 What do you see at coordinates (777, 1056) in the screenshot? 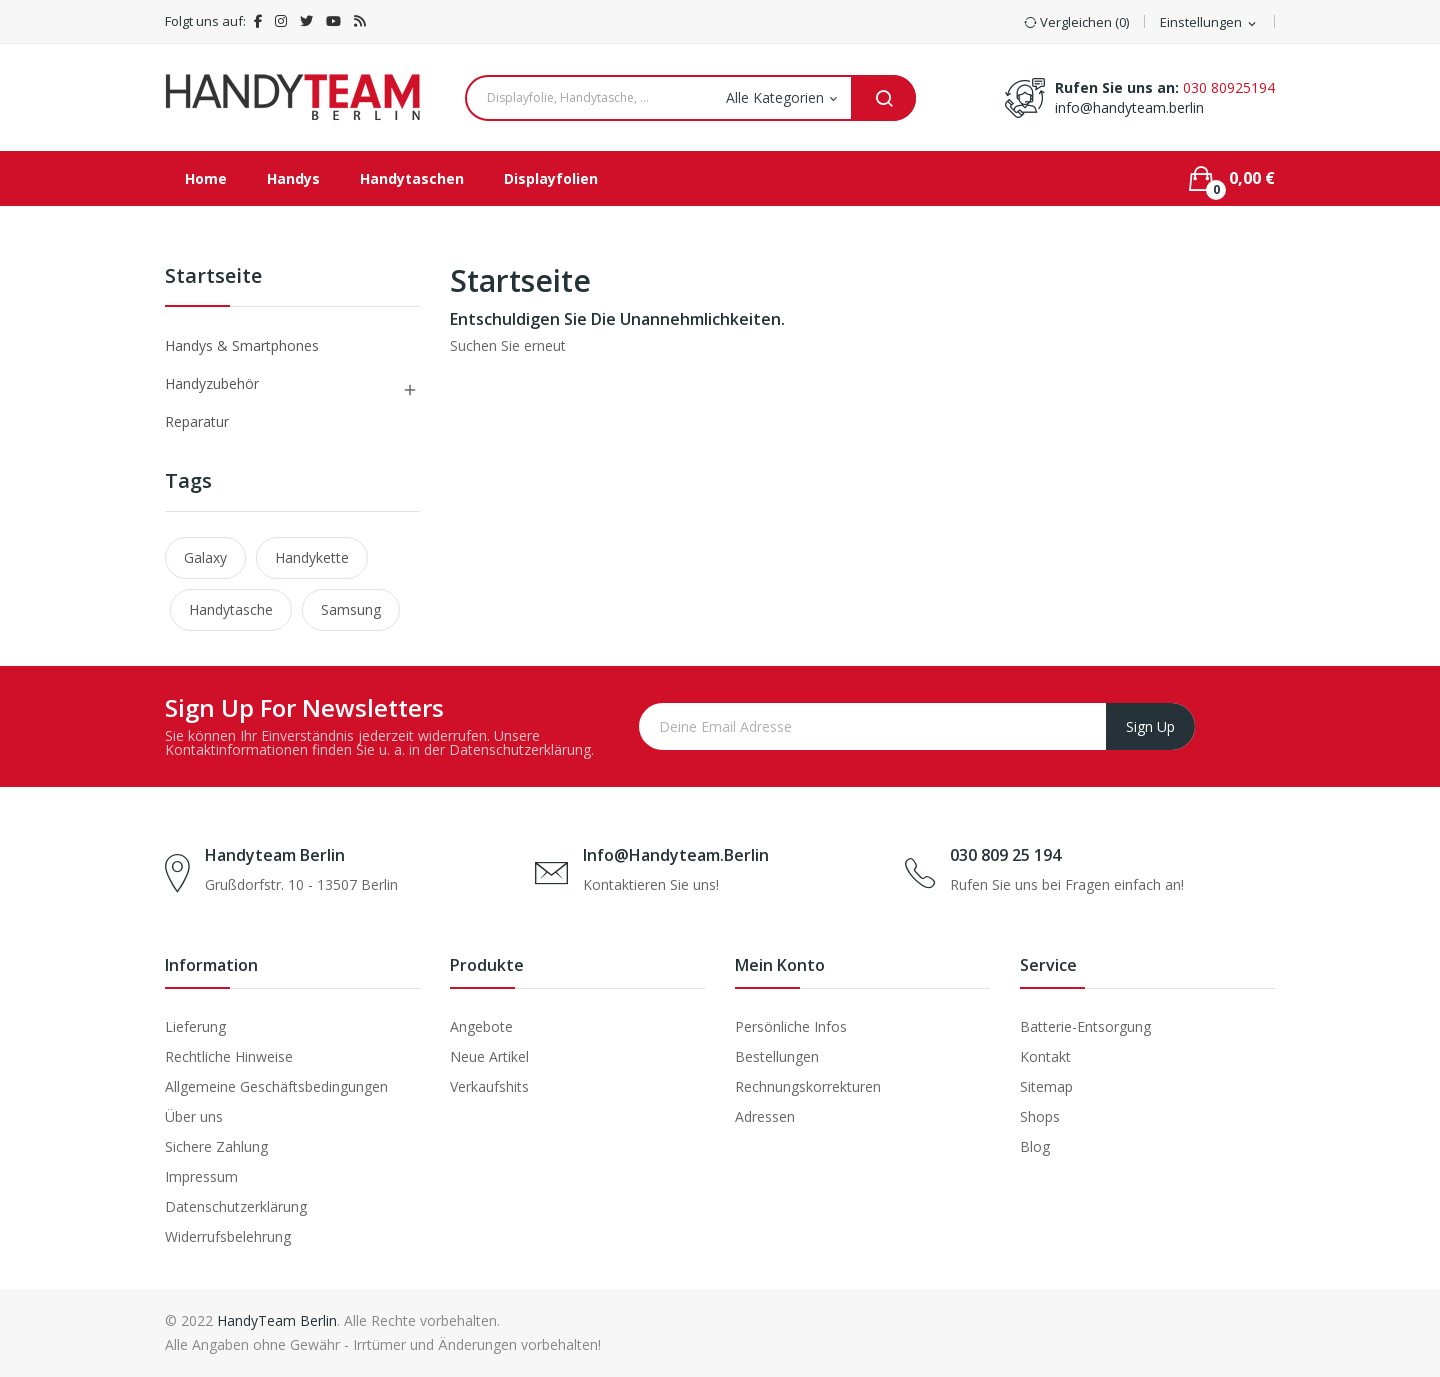
I see `Bestellungen` at bounding box center [777, 1056].